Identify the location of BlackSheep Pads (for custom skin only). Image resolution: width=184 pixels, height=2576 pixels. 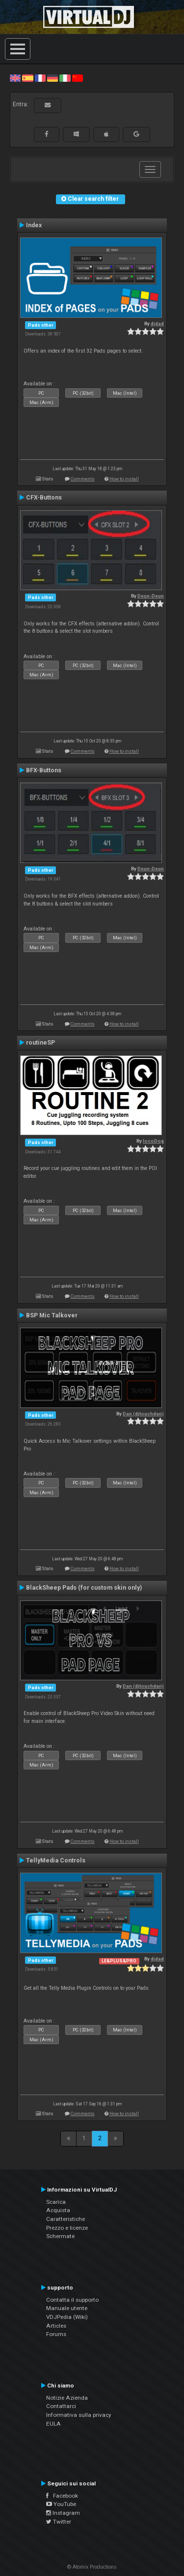
(84, 1587).